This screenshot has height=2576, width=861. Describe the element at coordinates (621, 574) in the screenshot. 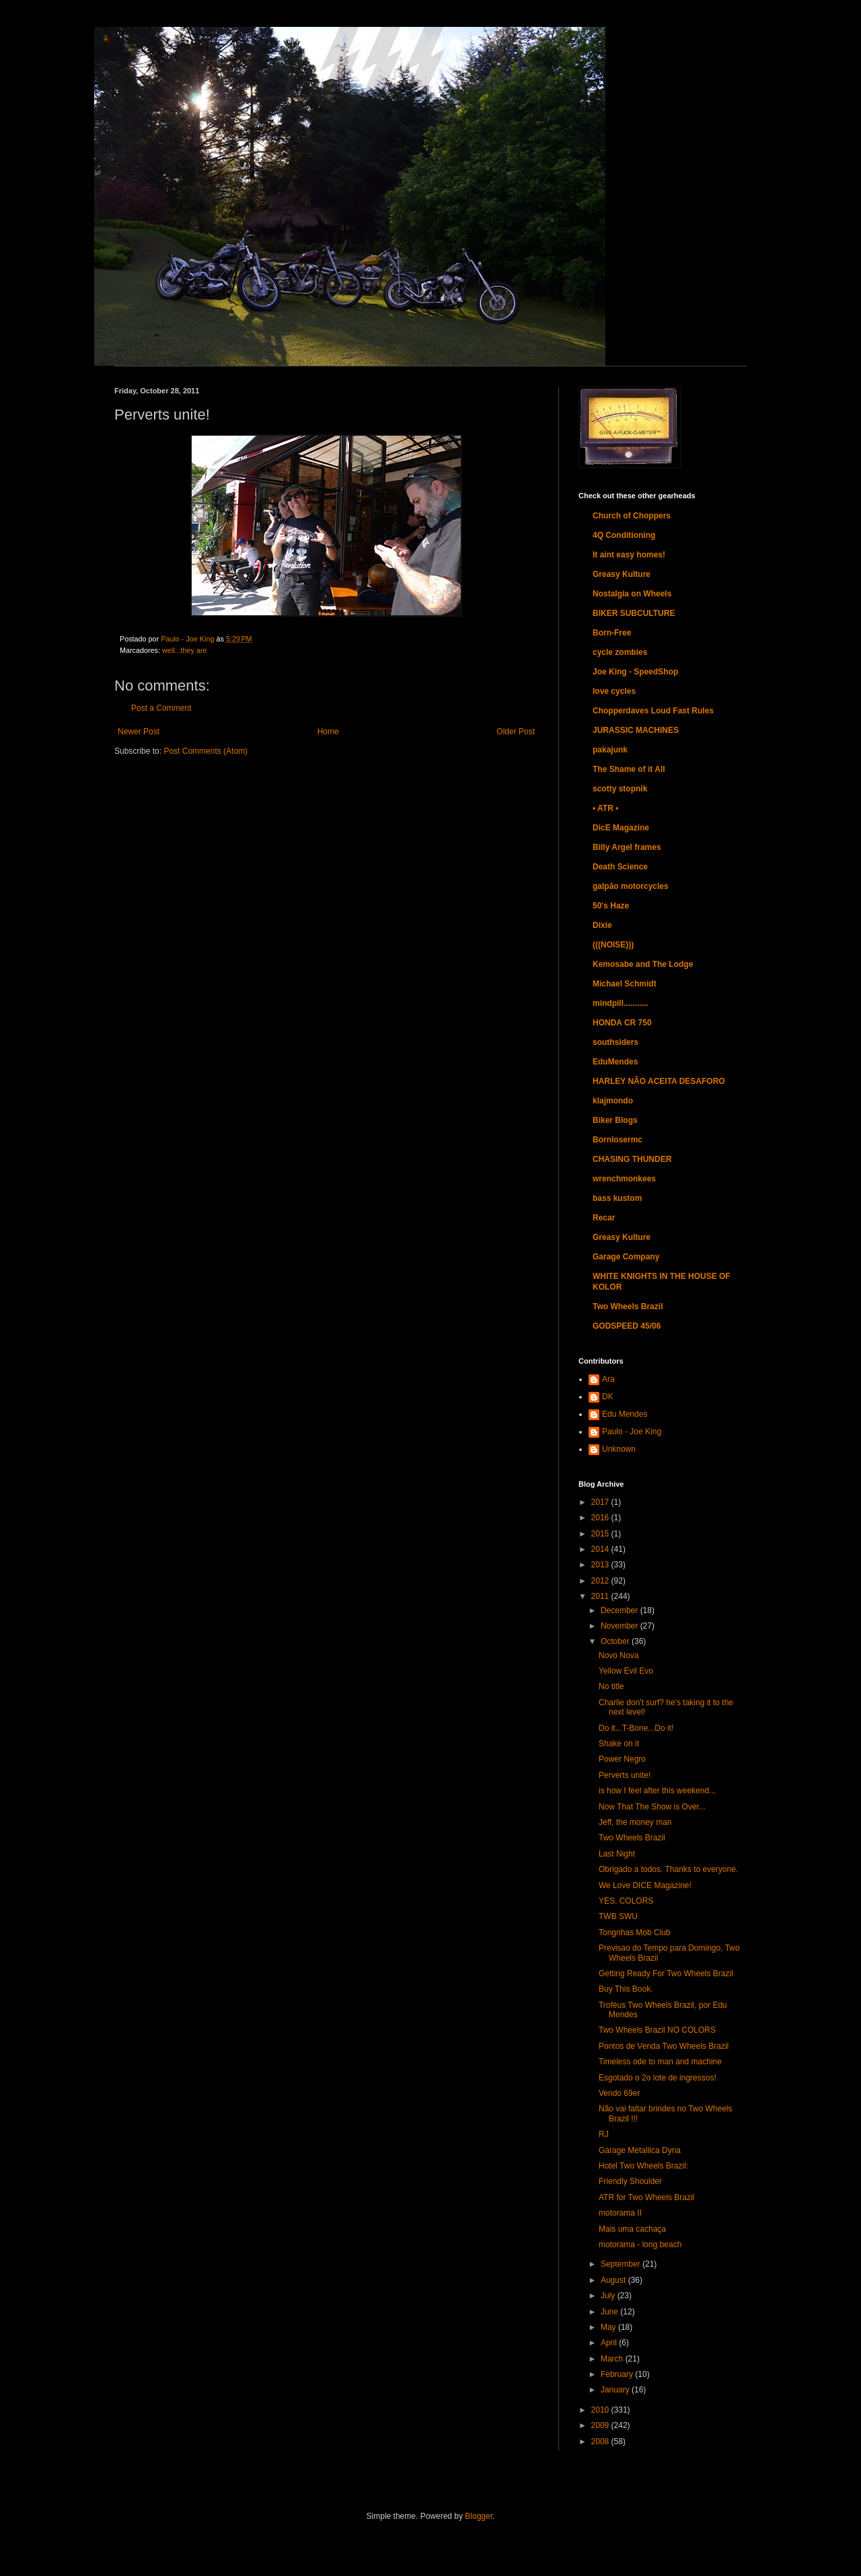

I see `Greasy Kulture` at that location.